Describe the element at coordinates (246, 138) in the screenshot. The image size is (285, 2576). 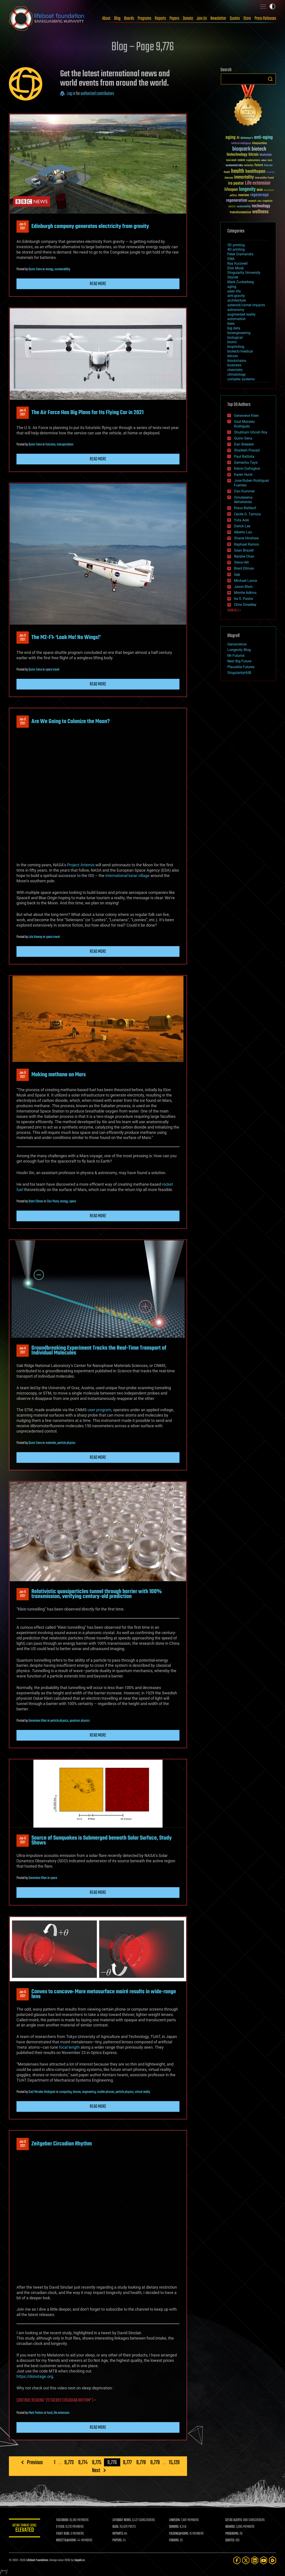
I see `Alzheimer's [Alzheimer's (36 items)]` at that location.